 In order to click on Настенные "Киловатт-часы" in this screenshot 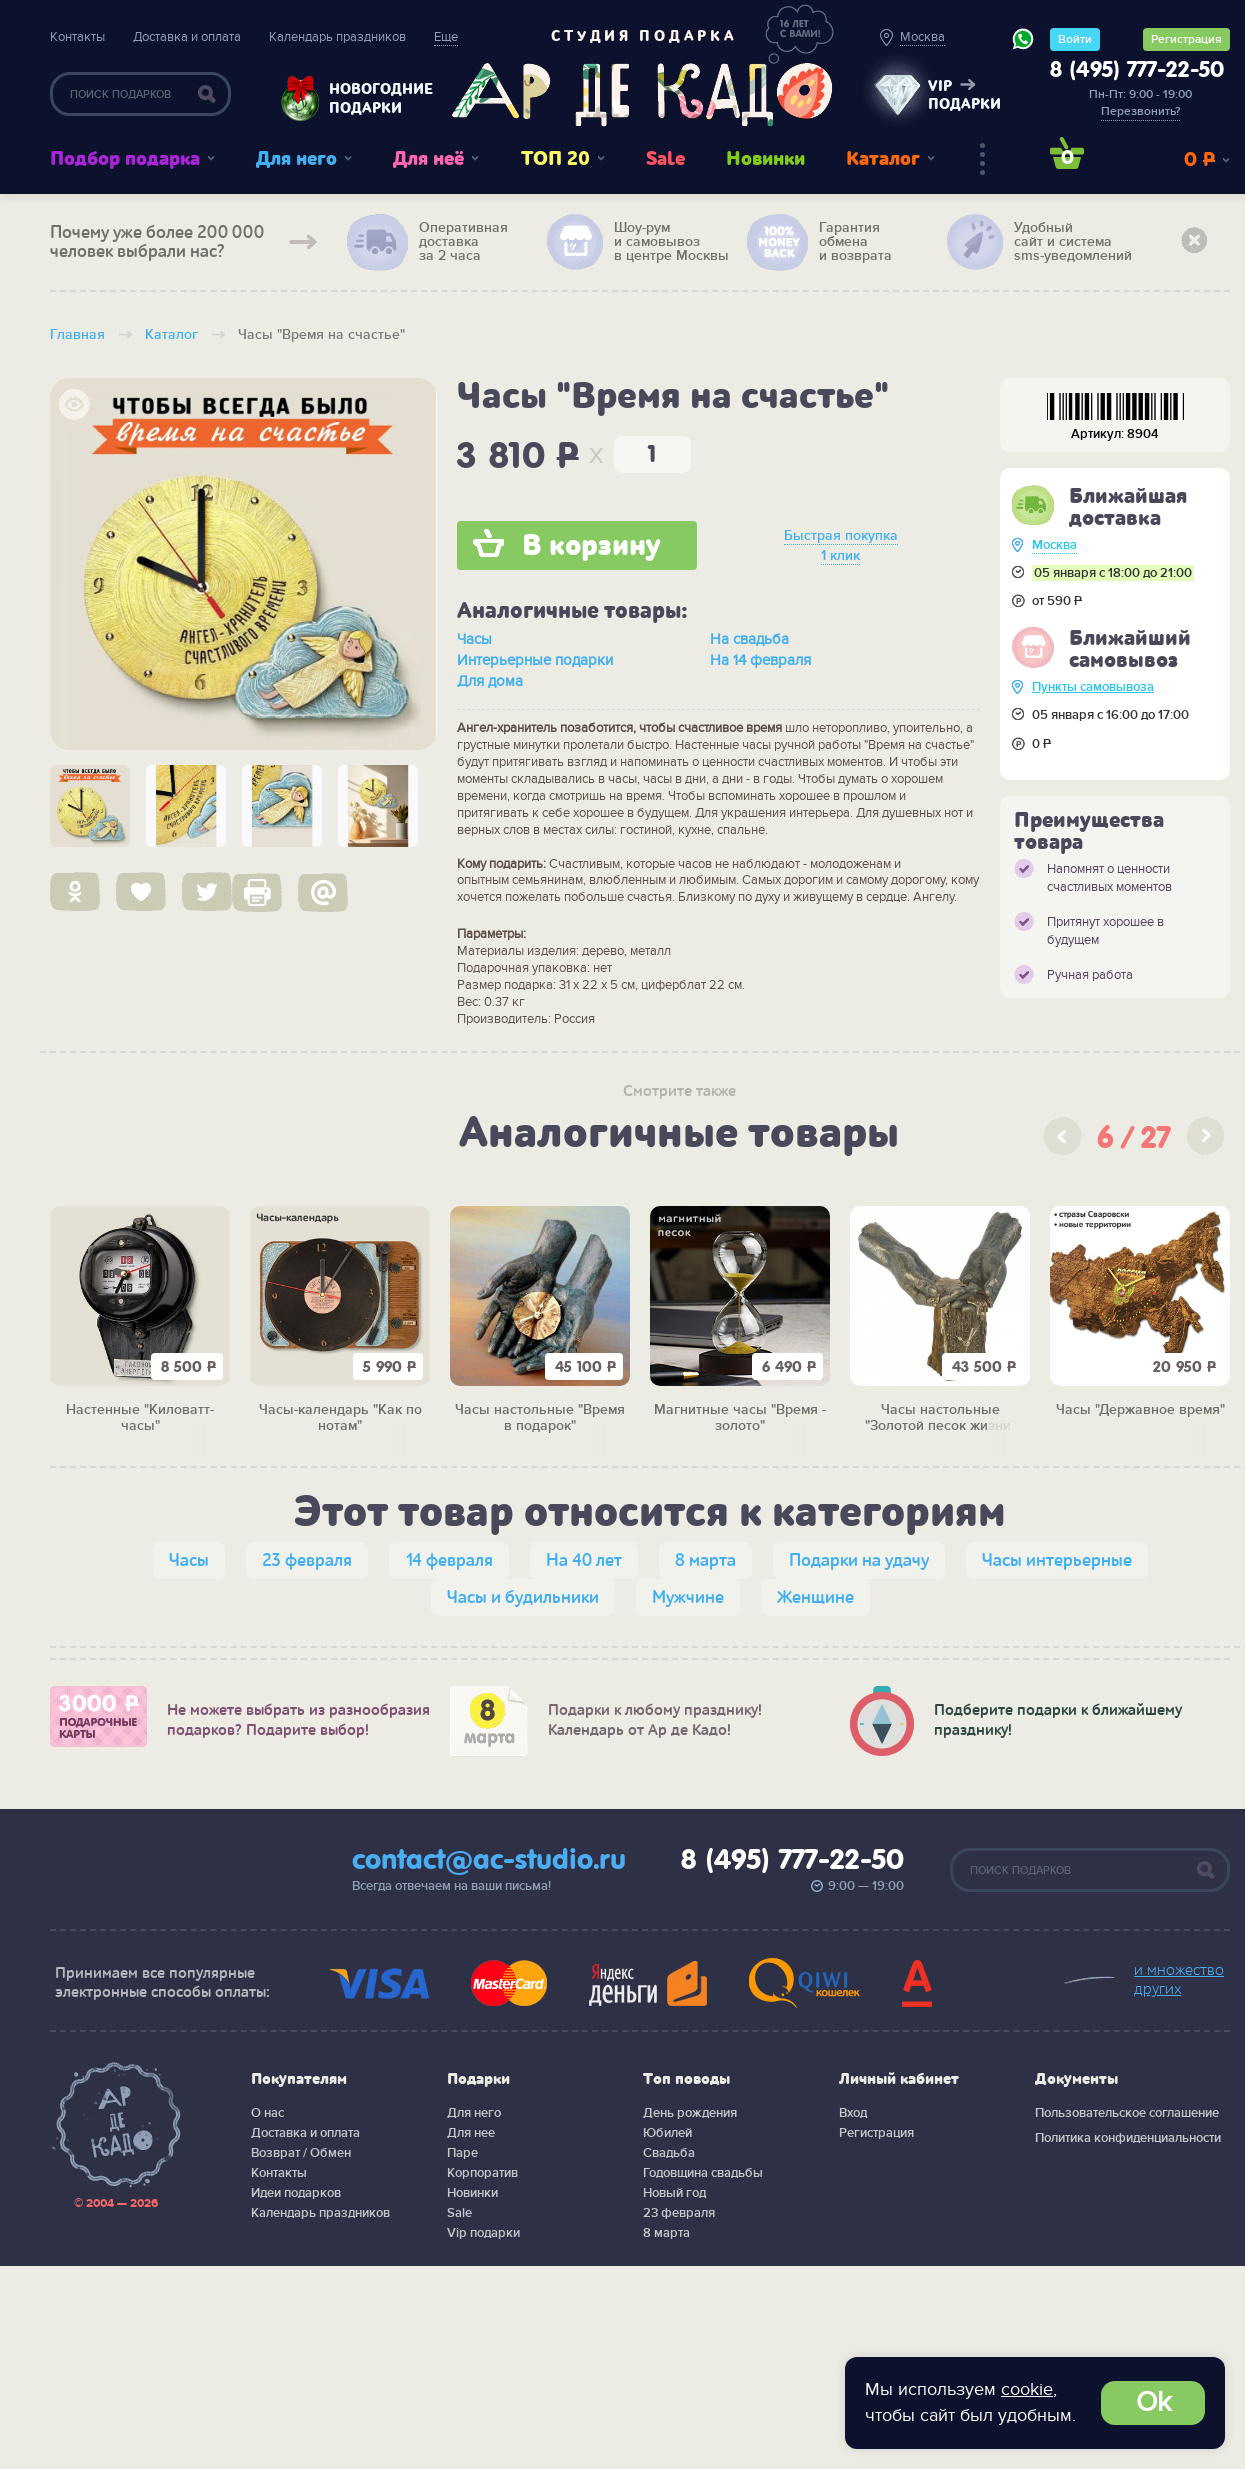, I will do `click(140, 1418)`.